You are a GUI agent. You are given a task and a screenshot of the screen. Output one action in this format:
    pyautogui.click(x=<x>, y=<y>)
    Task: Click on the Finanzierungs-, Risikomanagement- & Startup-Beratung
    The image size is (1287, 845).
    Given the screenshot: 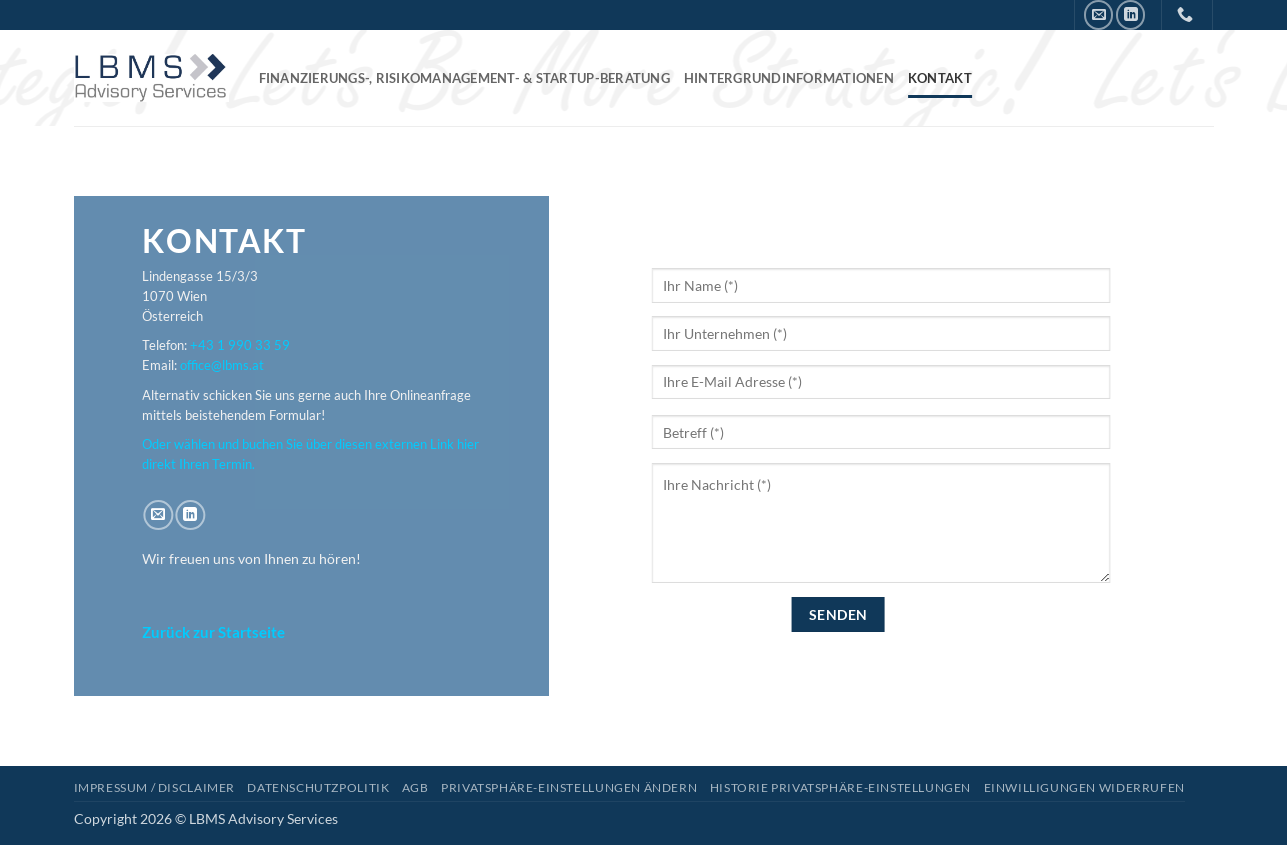 What is the action you would take?
    pyautogui.click(x=464, y=78)
    